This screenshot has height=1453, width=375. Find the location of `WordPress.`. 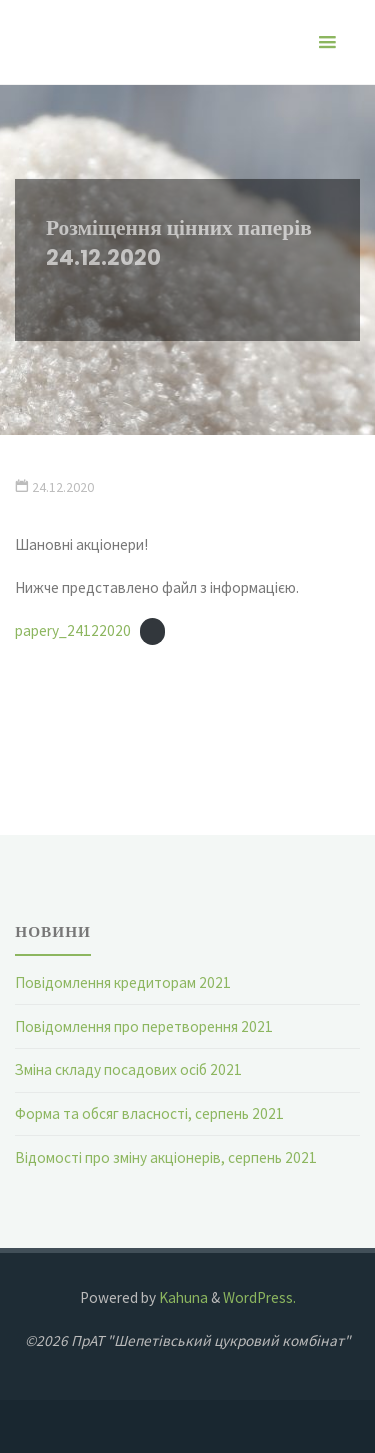

WordPress. is located at coordinates (259, 1297).